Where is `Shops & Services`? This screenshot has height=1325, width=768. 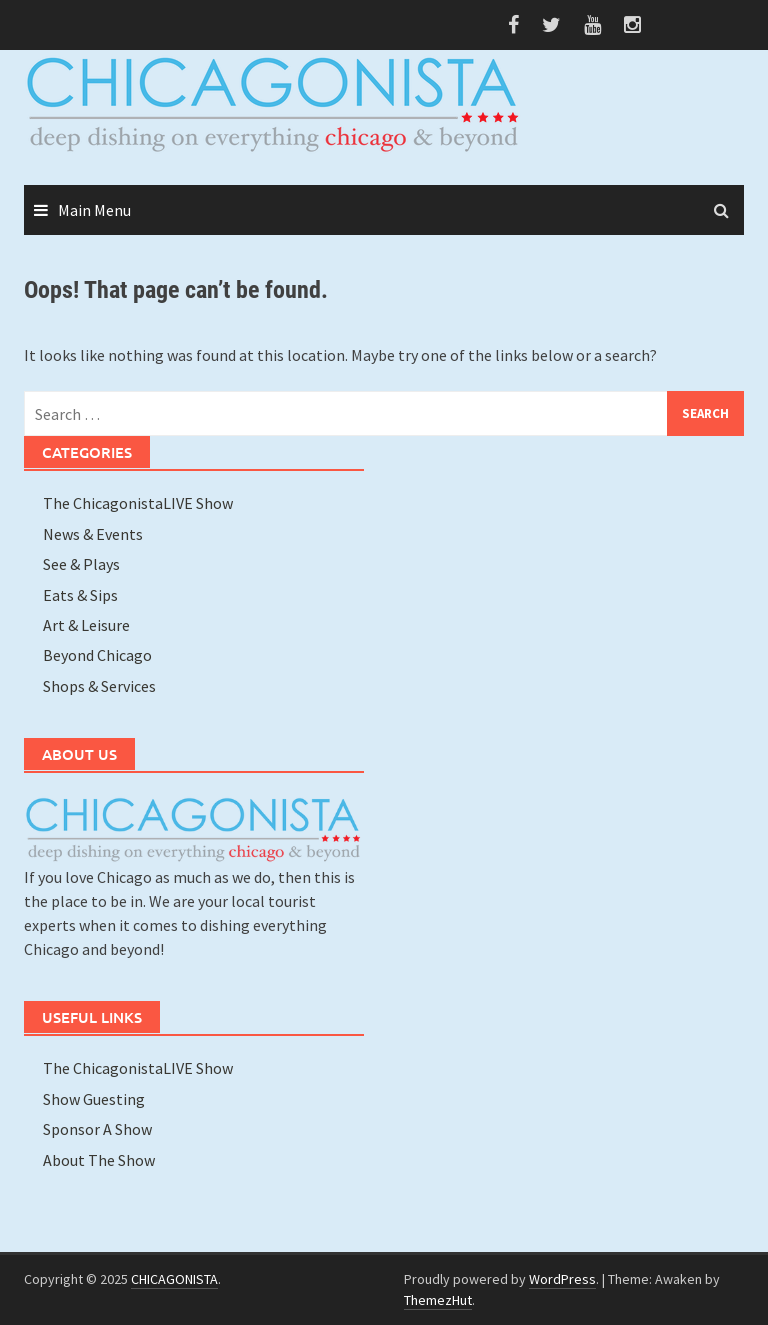
Shops & Services is located at coordinates (99, 686).